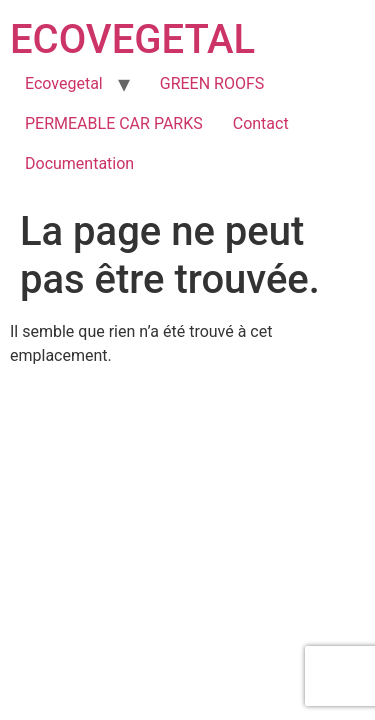  Describe the element at coordinates (64, 83) in the screenshot. I see `Ecovegetal` at that location.